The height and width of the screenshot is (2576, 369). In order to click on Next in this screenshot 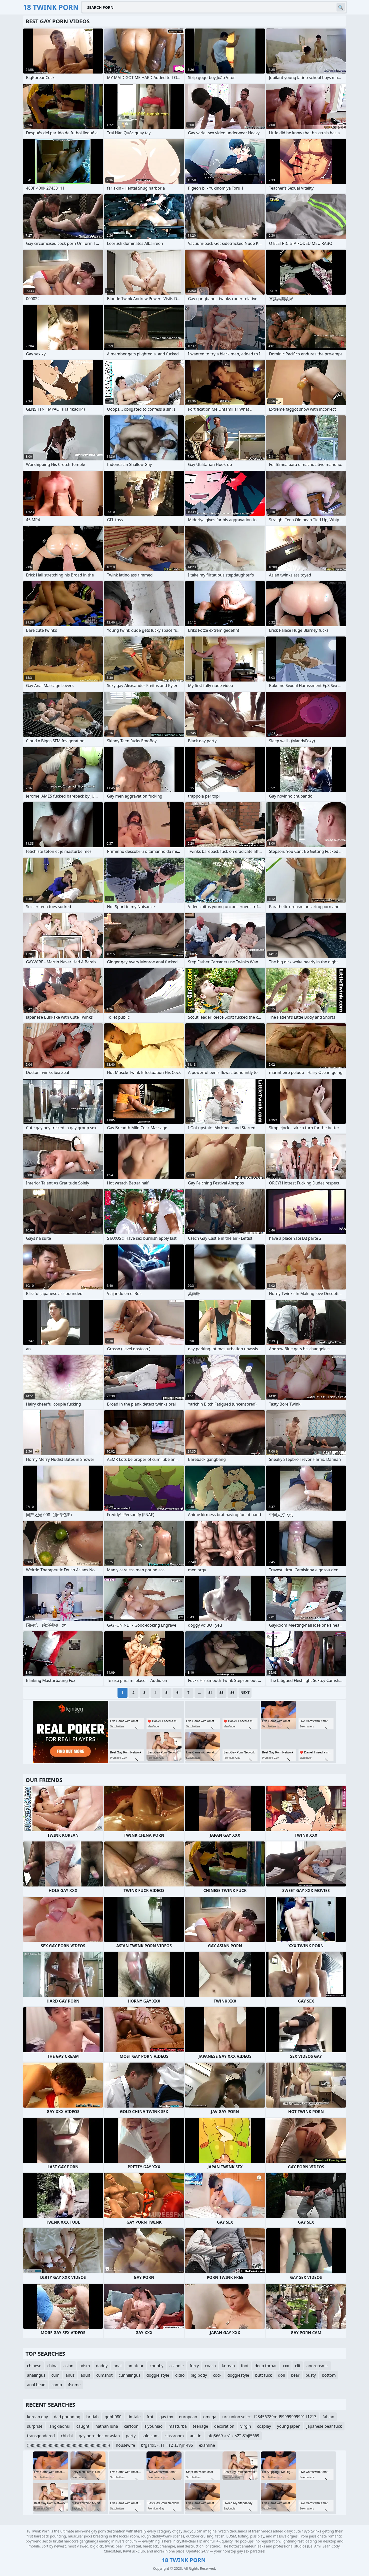, I will do `click(245, 1692)`.